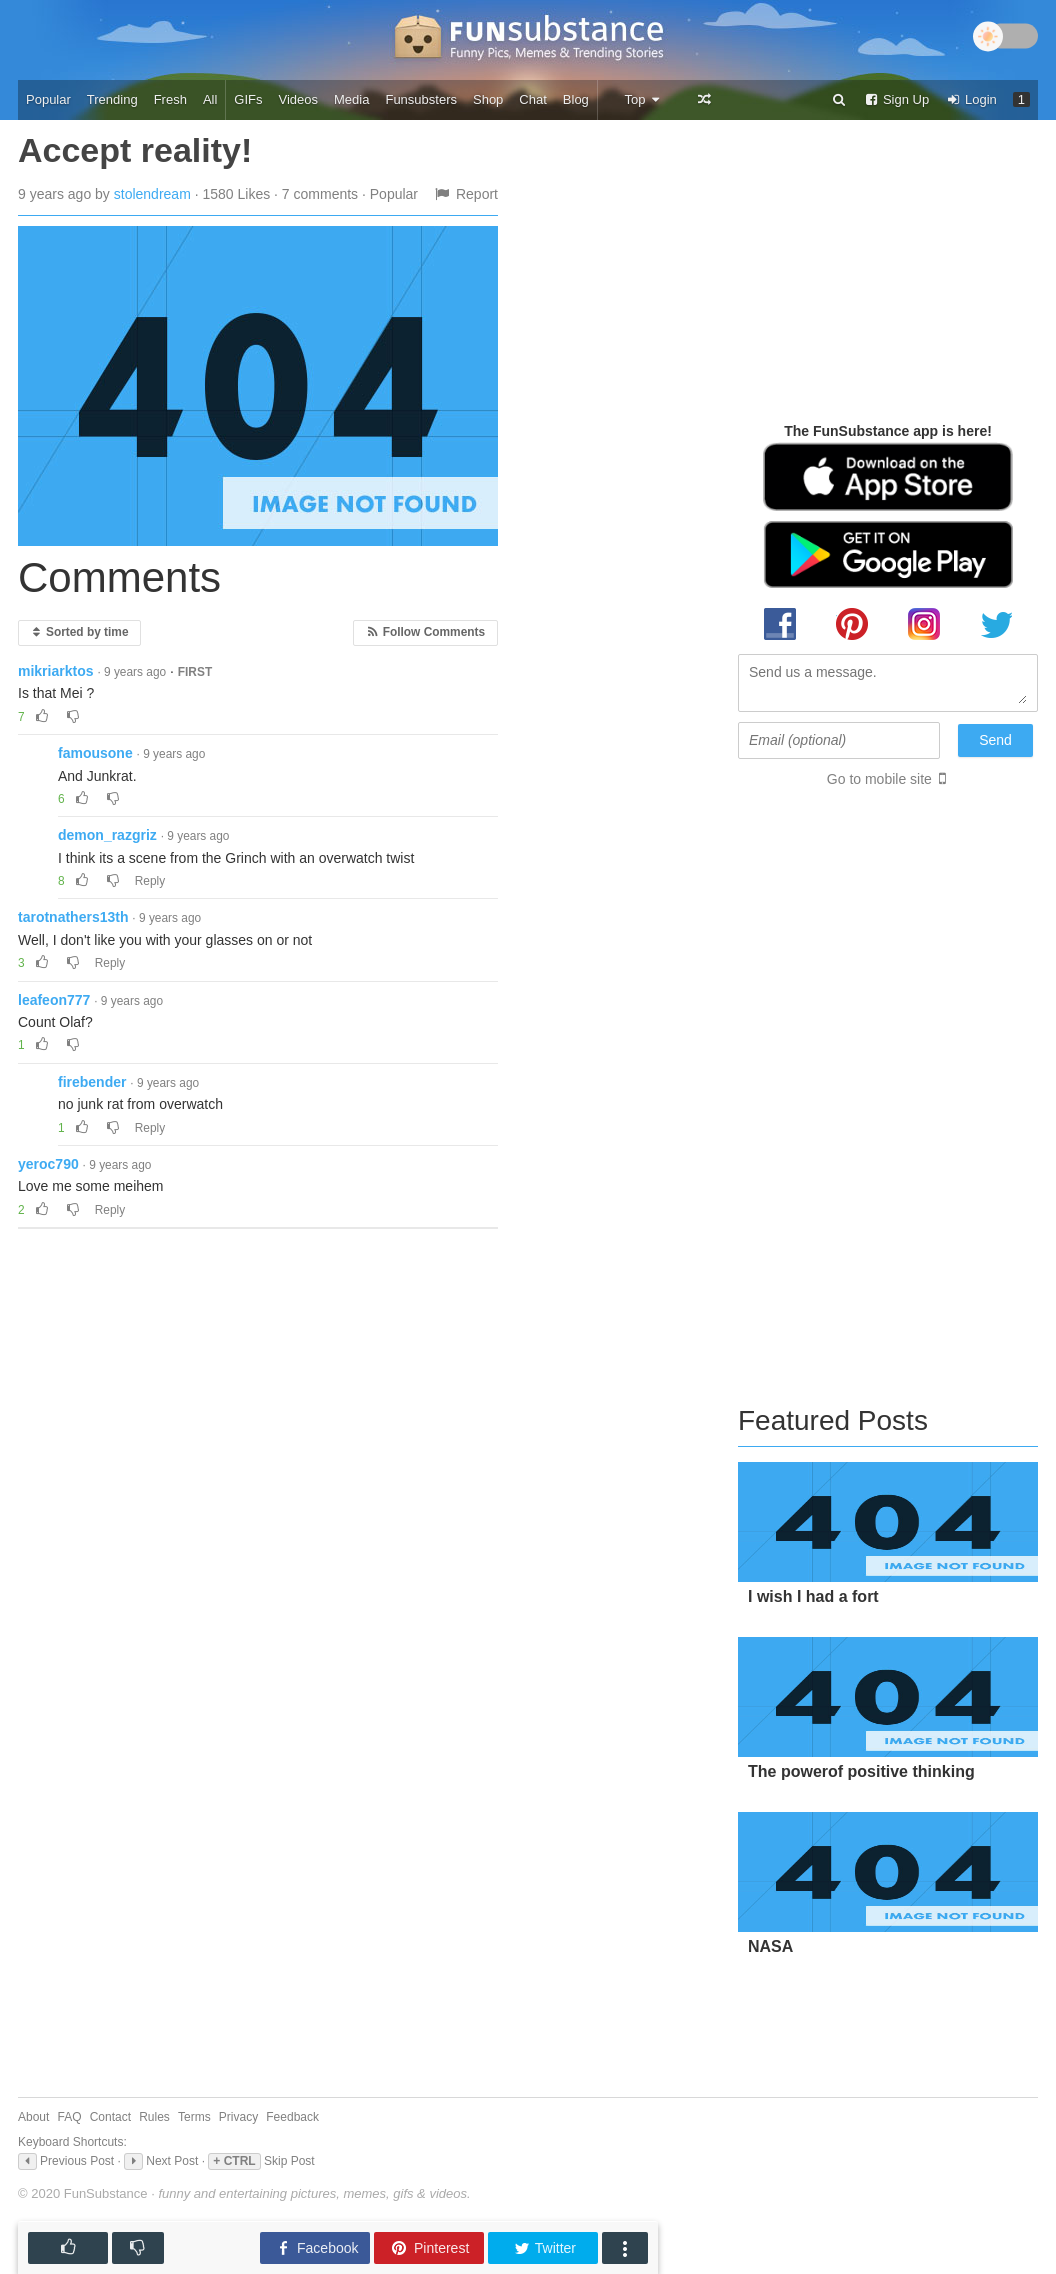  What do you see at coordinates (152, 194) in the screenshot?
I see `stolendream` at bounding box center [152, 194].